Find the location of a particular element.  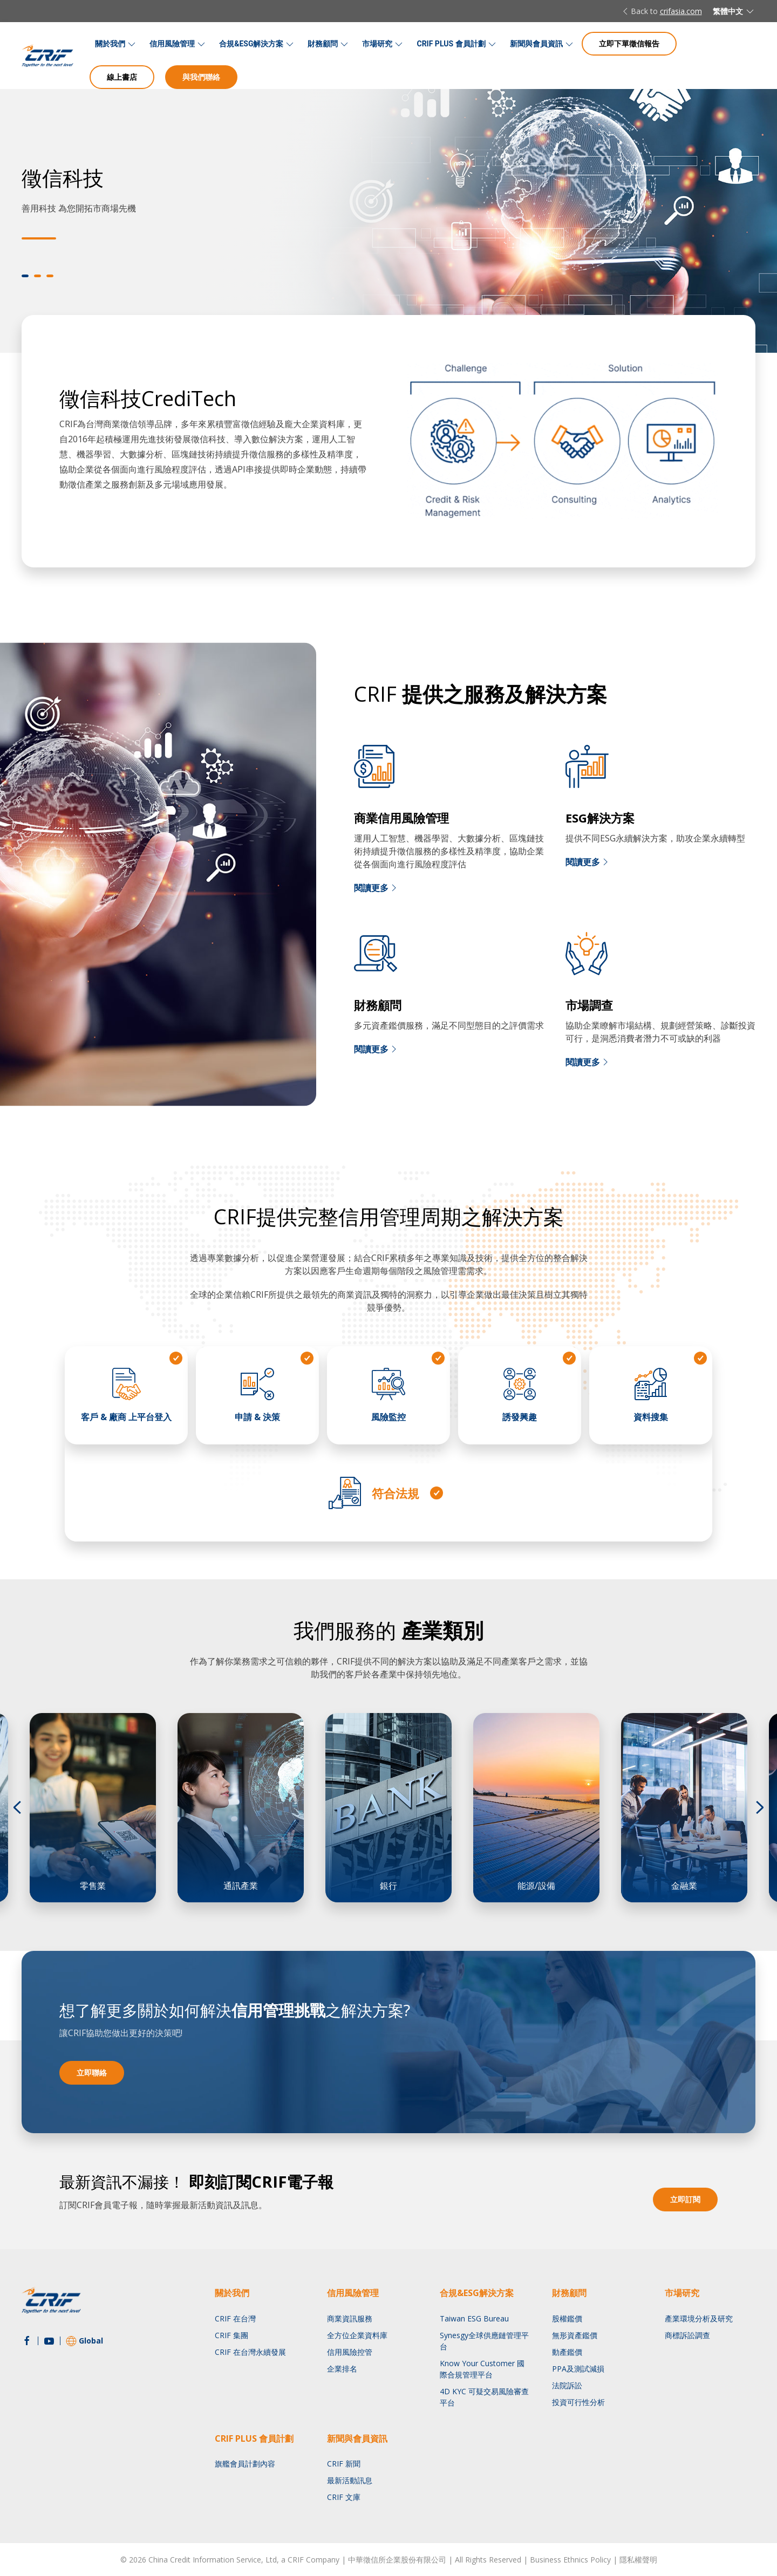

立即聯絡 is located at coordinates (92, 2072).